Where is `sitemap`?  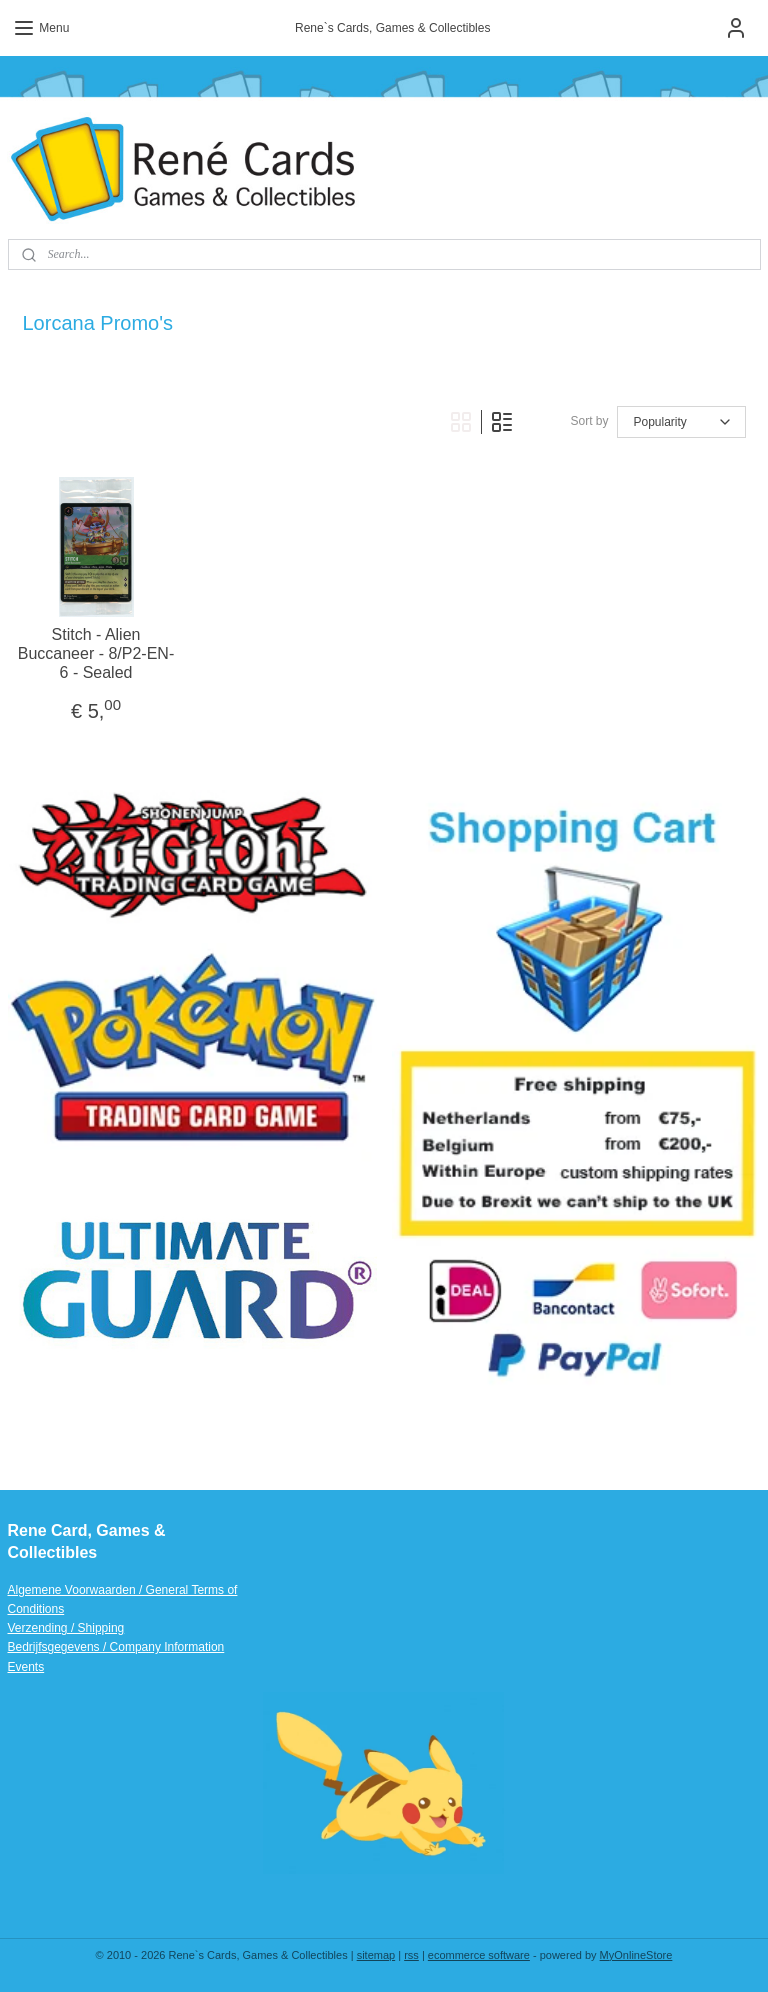 sitemap is located at coordinates (376, 1955).